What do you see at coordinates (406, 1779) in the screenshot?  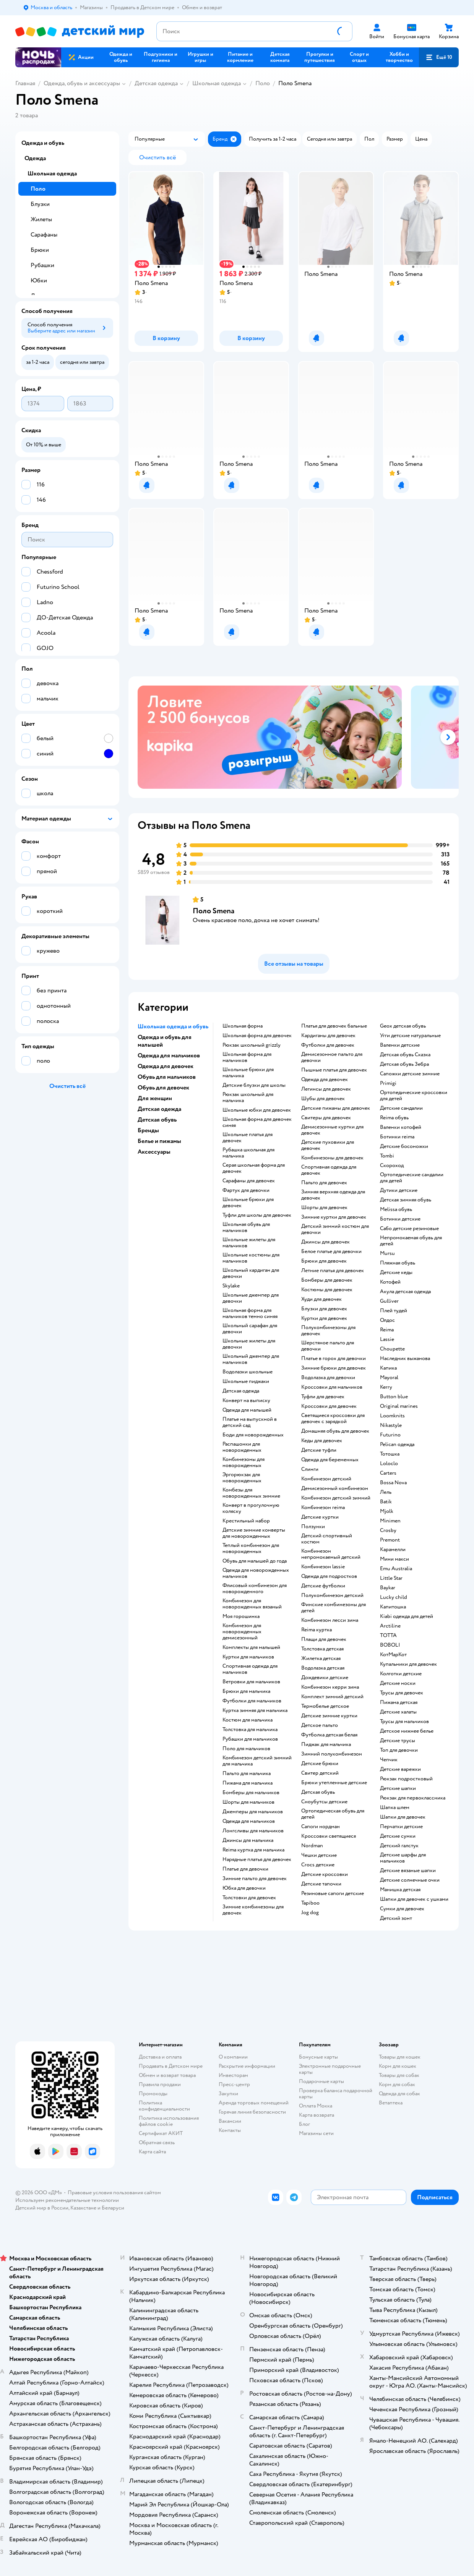 I see `Рюкзак подростковый` at bounding box center [406, 1779].